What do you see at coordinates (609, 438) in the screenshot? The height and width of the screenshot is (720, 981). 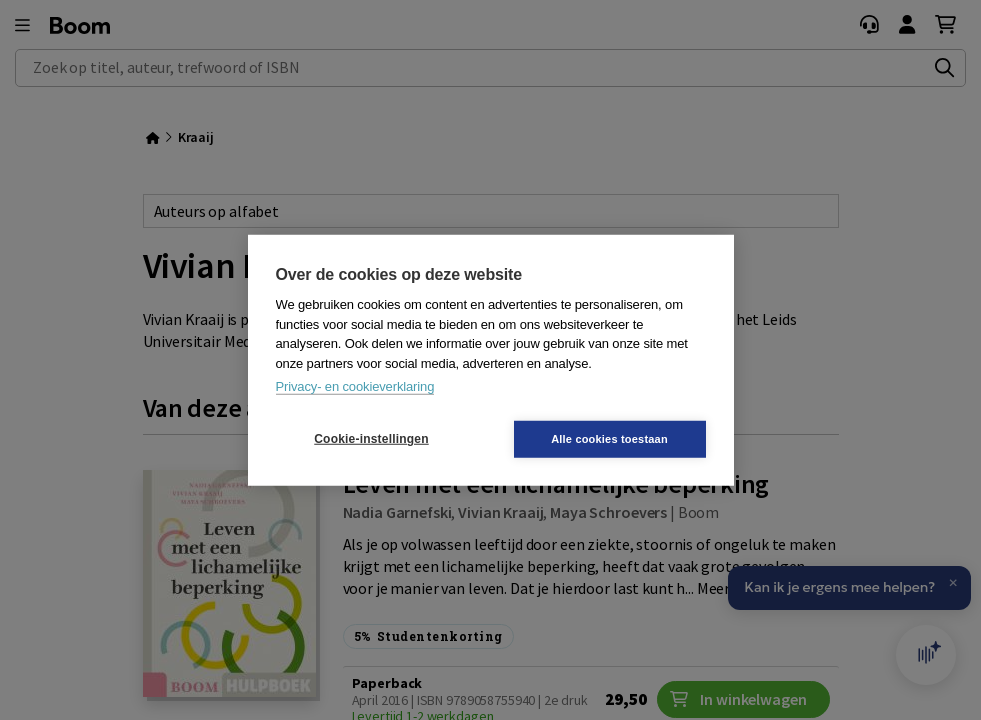 I see `Alle cookies toestaan` at bounding box center [609, 438].